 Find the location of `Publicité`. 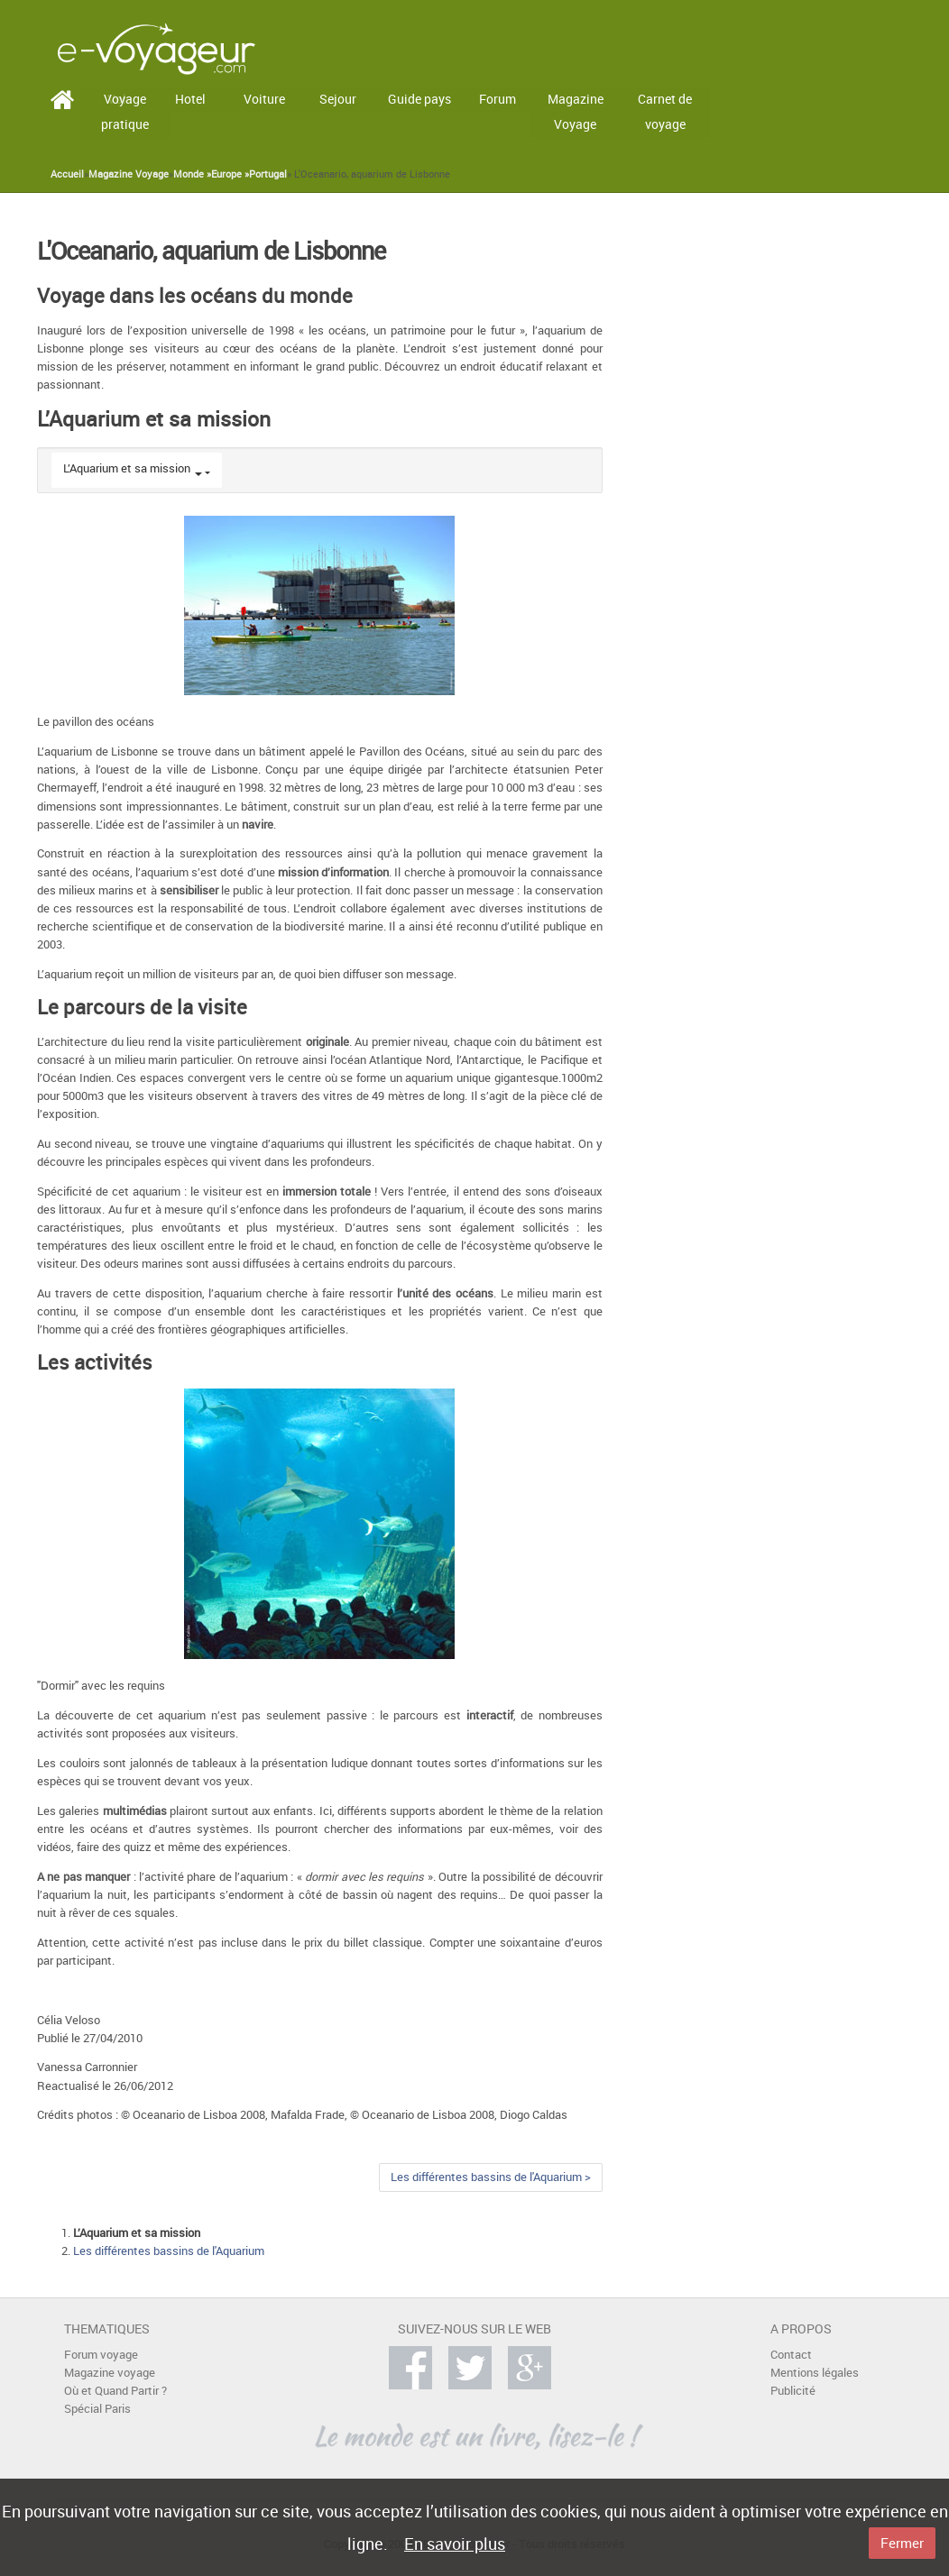

Publicité is located at coordinates (792, 2390).